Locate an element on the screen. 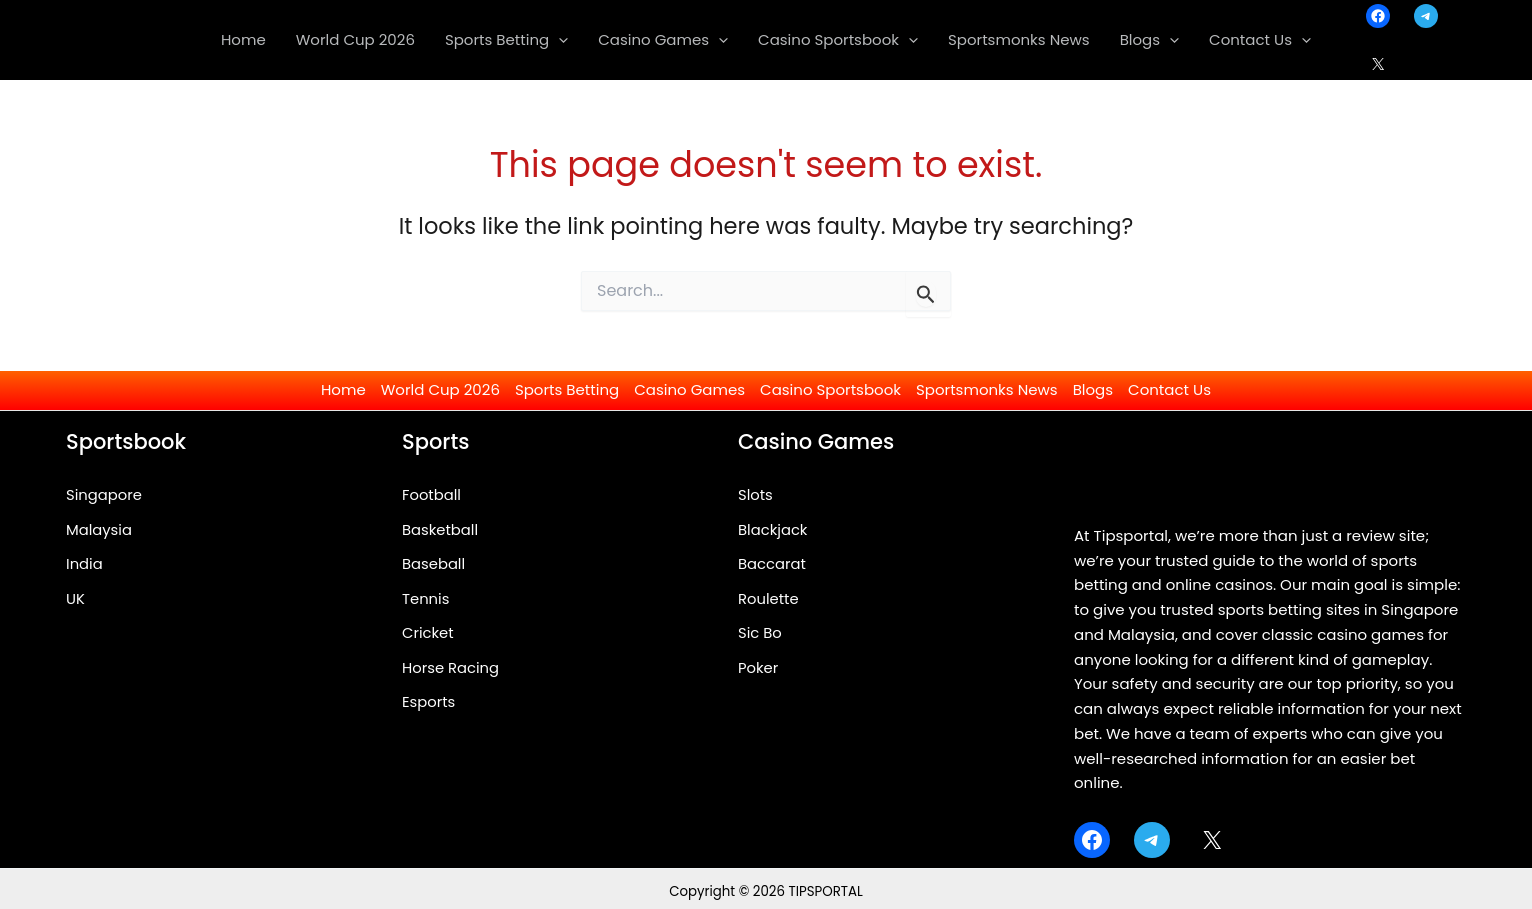 This screenshot has height=909, width=1532. Cricket is located at coordinates (428, 633).